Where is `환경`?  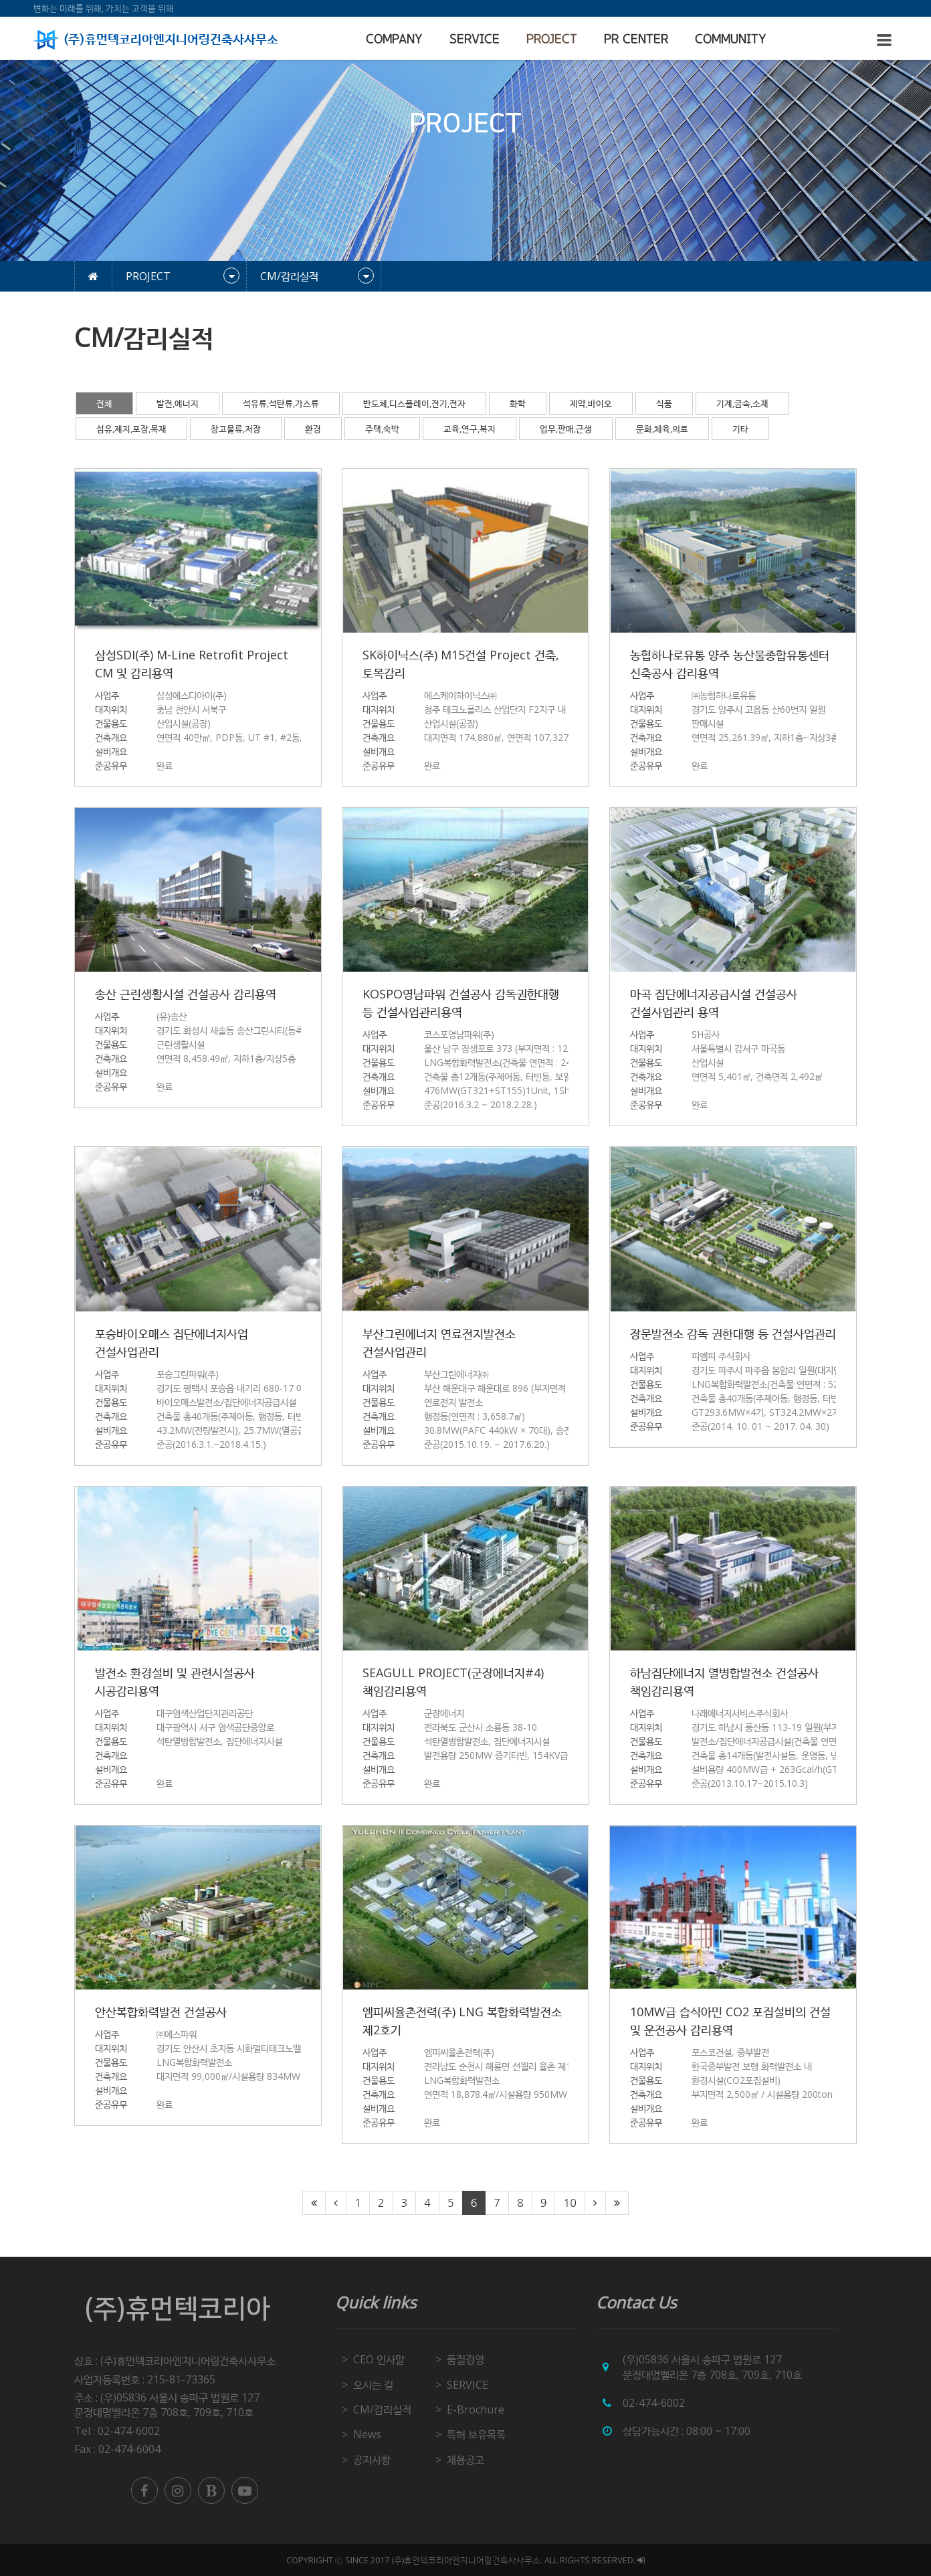 환경 is located at coordinates (313, 429).